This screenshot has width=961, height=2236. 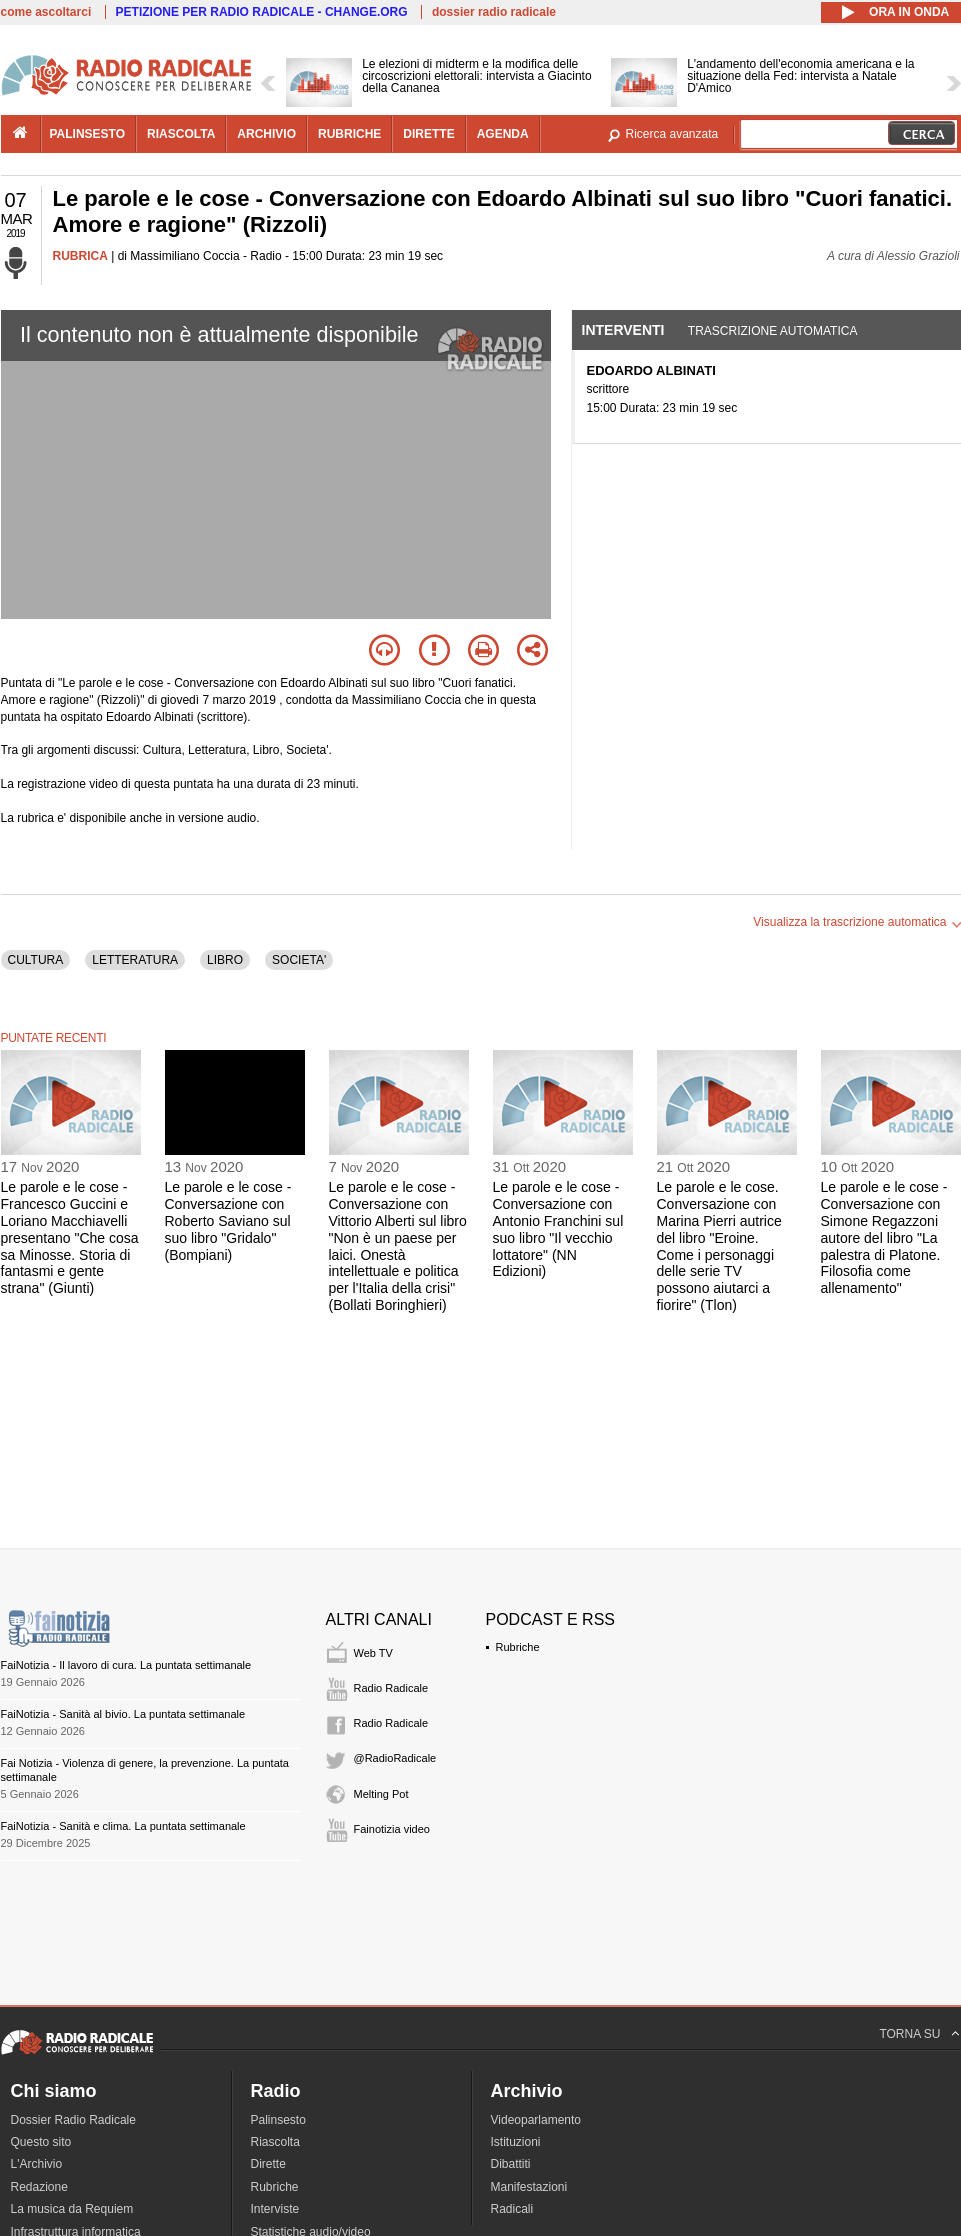 I want to click on Dirette, so click(x=268, y=2164).